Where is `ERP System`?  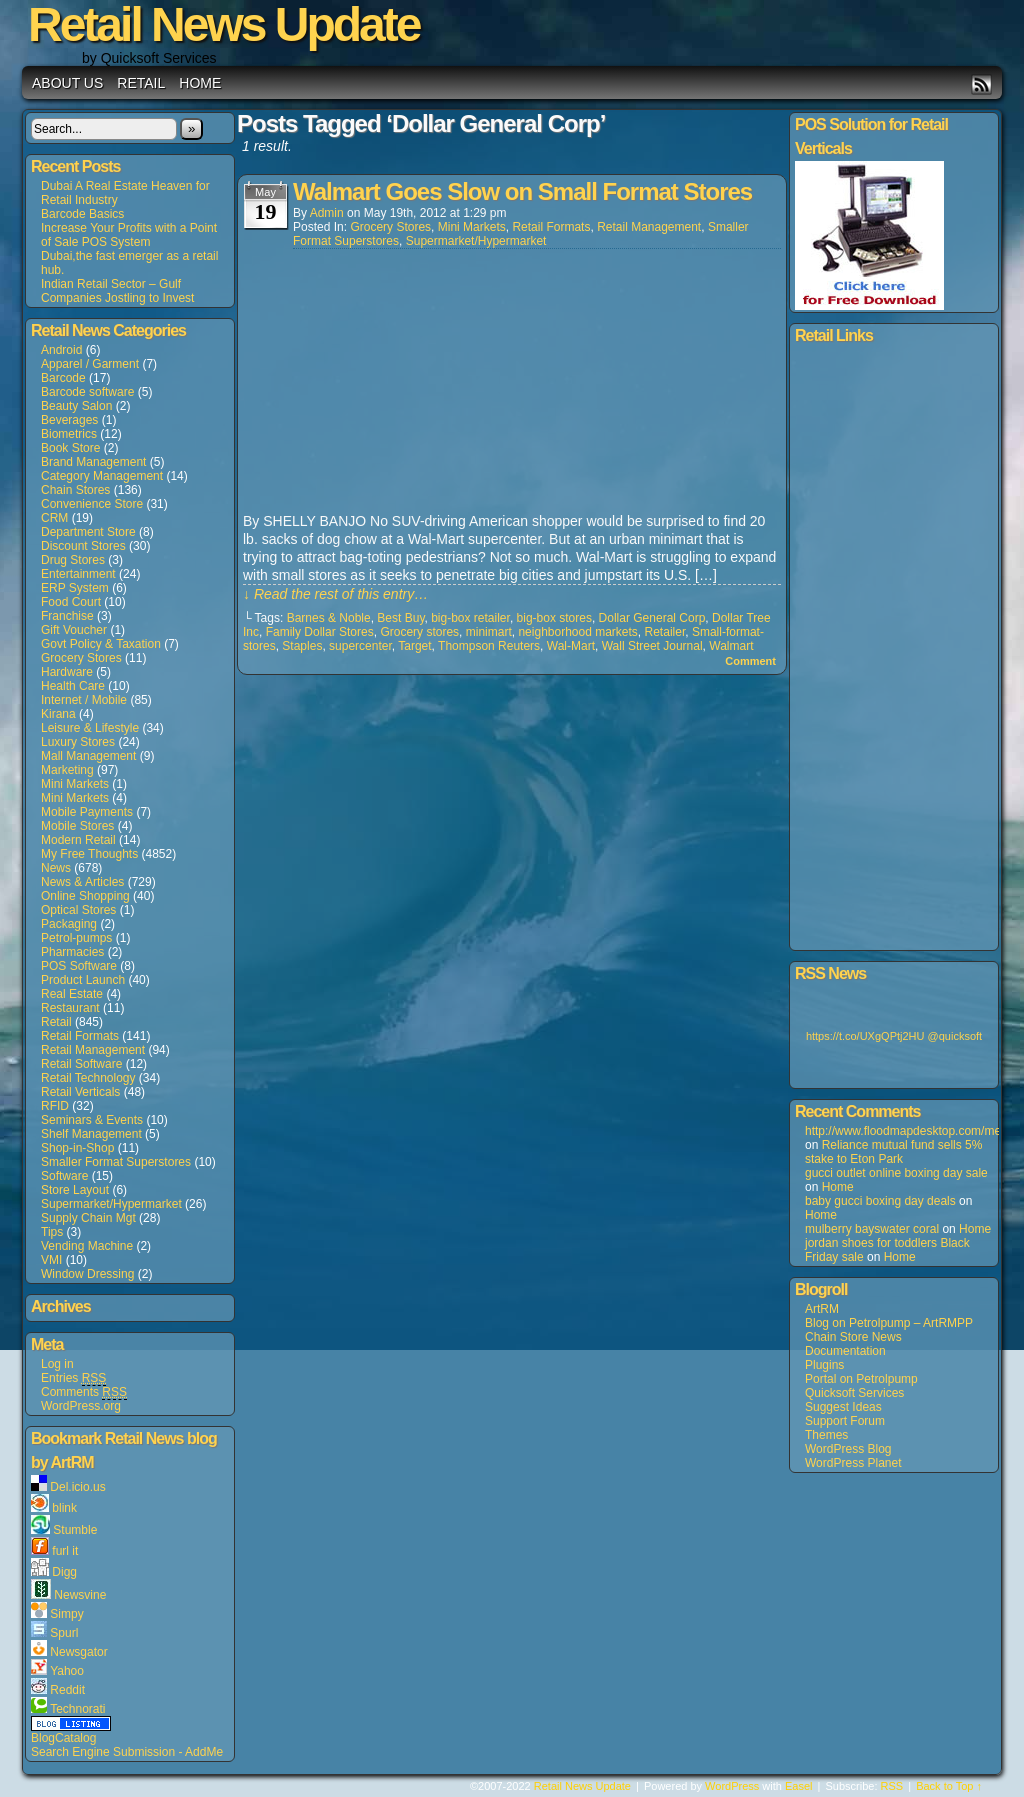
ERP System is located at coordinates (75, 588).